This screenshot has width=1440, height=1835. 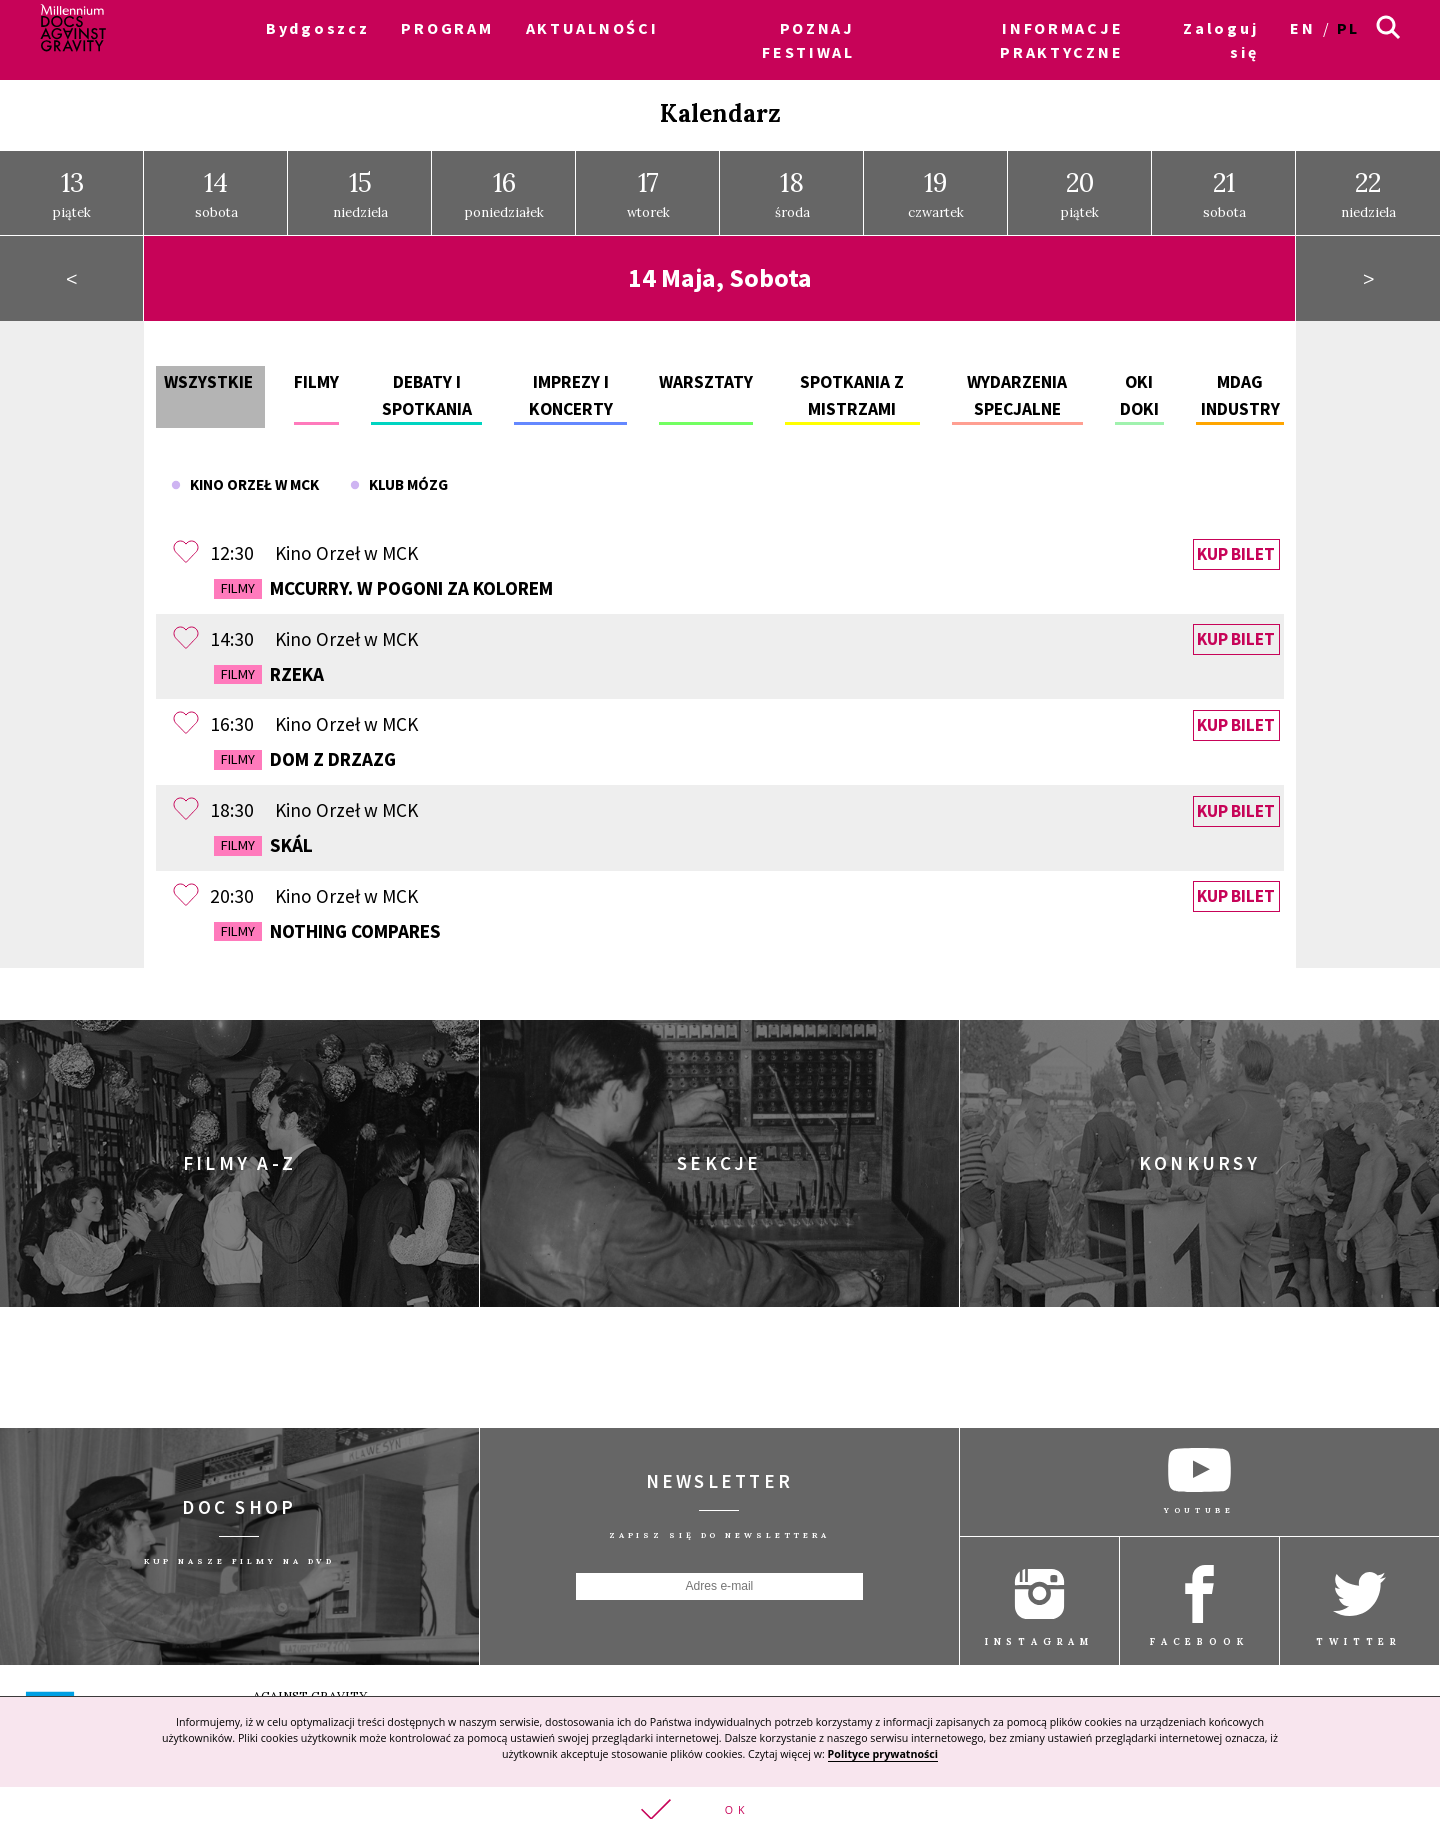 I want to click on Wszystkie, so click(x=208, y=375).